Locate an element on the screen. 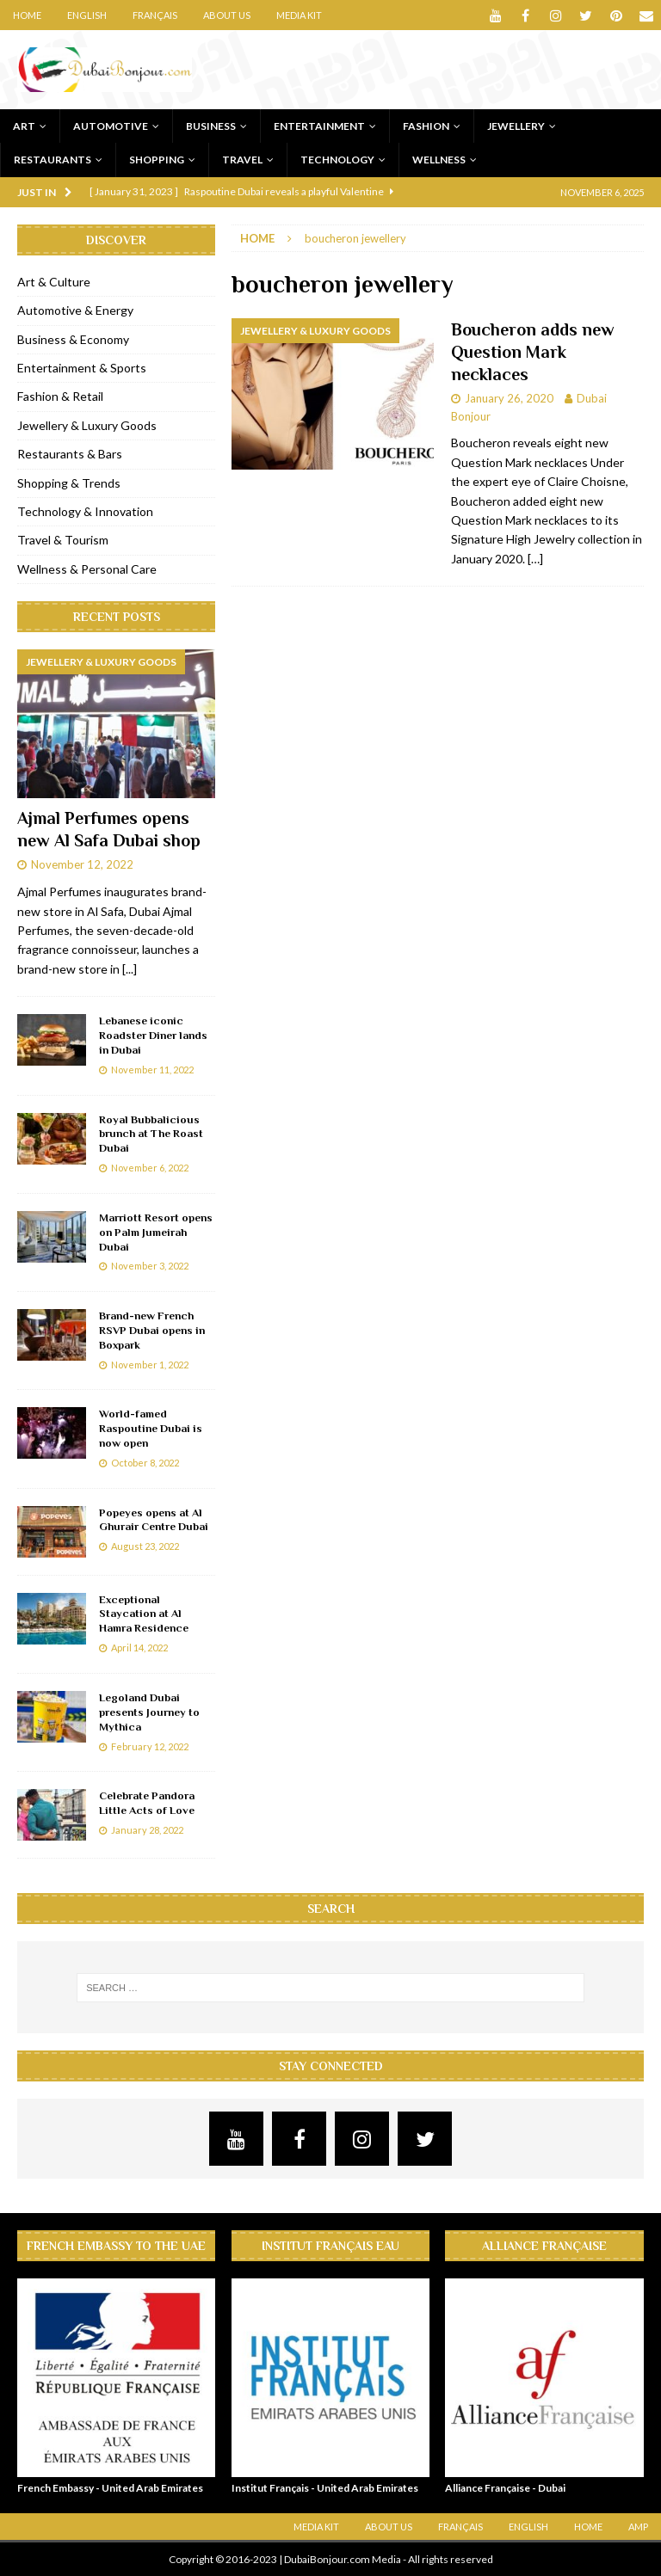 Image resolution: width=661 pixels, height=2576 pixels. Jewellery is located at coordinates (516, 126).